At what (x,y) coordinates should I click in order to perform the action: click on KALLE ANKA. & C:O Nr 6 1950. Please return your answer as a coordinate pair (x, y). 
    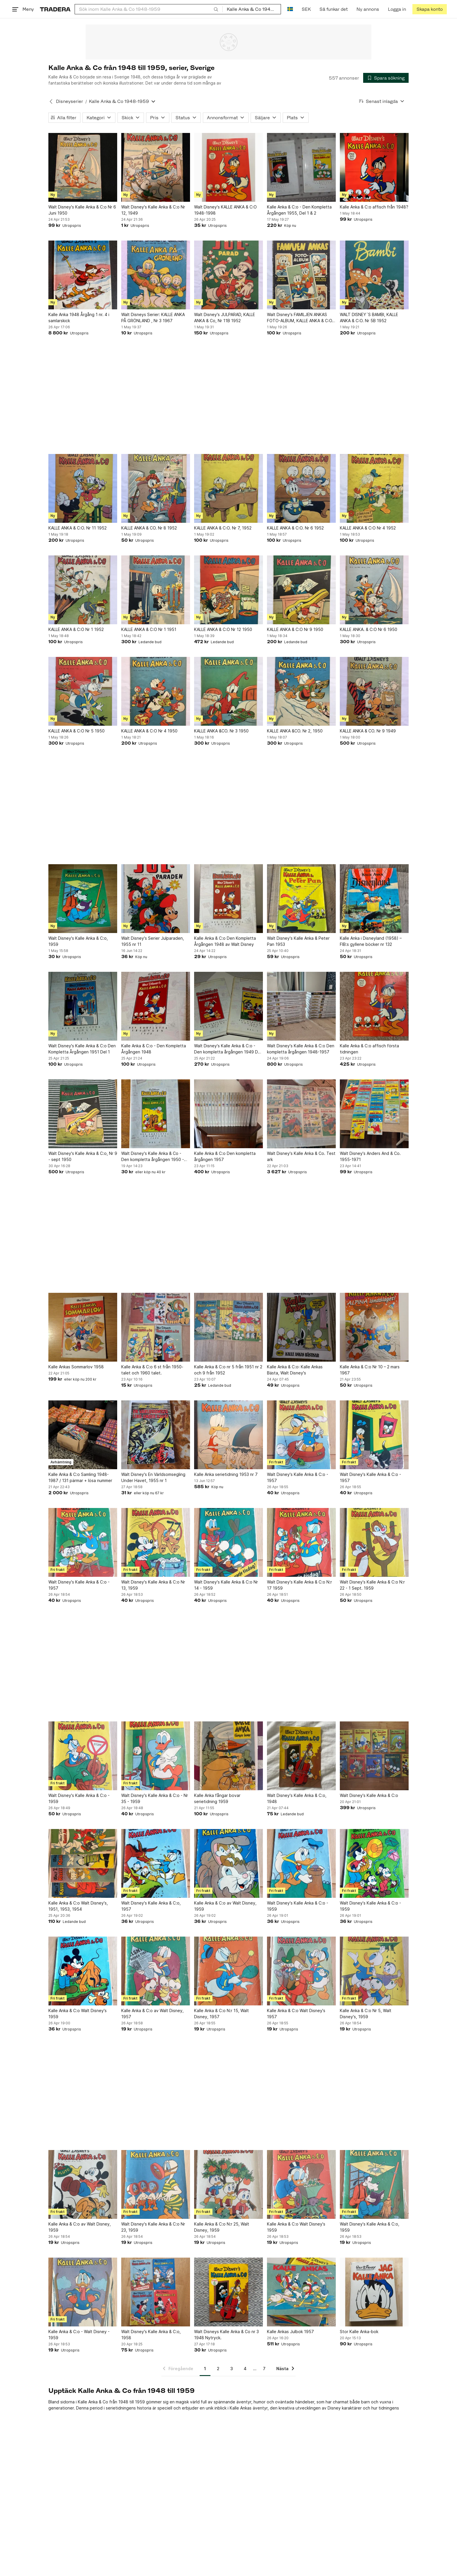
    Looking at the image, I should click on (368, 629).